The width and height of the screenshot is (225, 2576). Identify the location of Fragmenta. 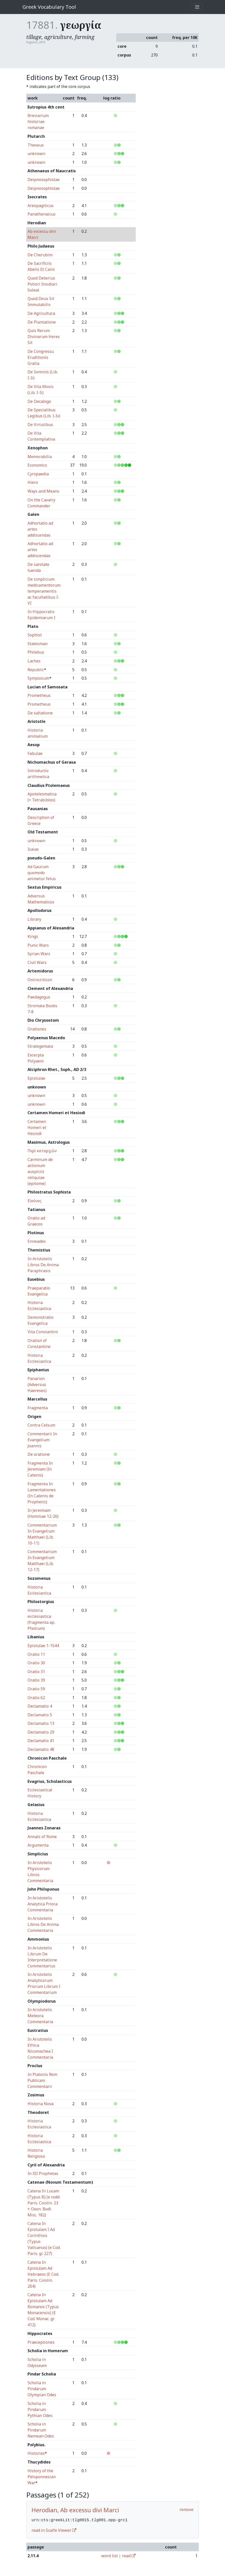
(38, 1408).